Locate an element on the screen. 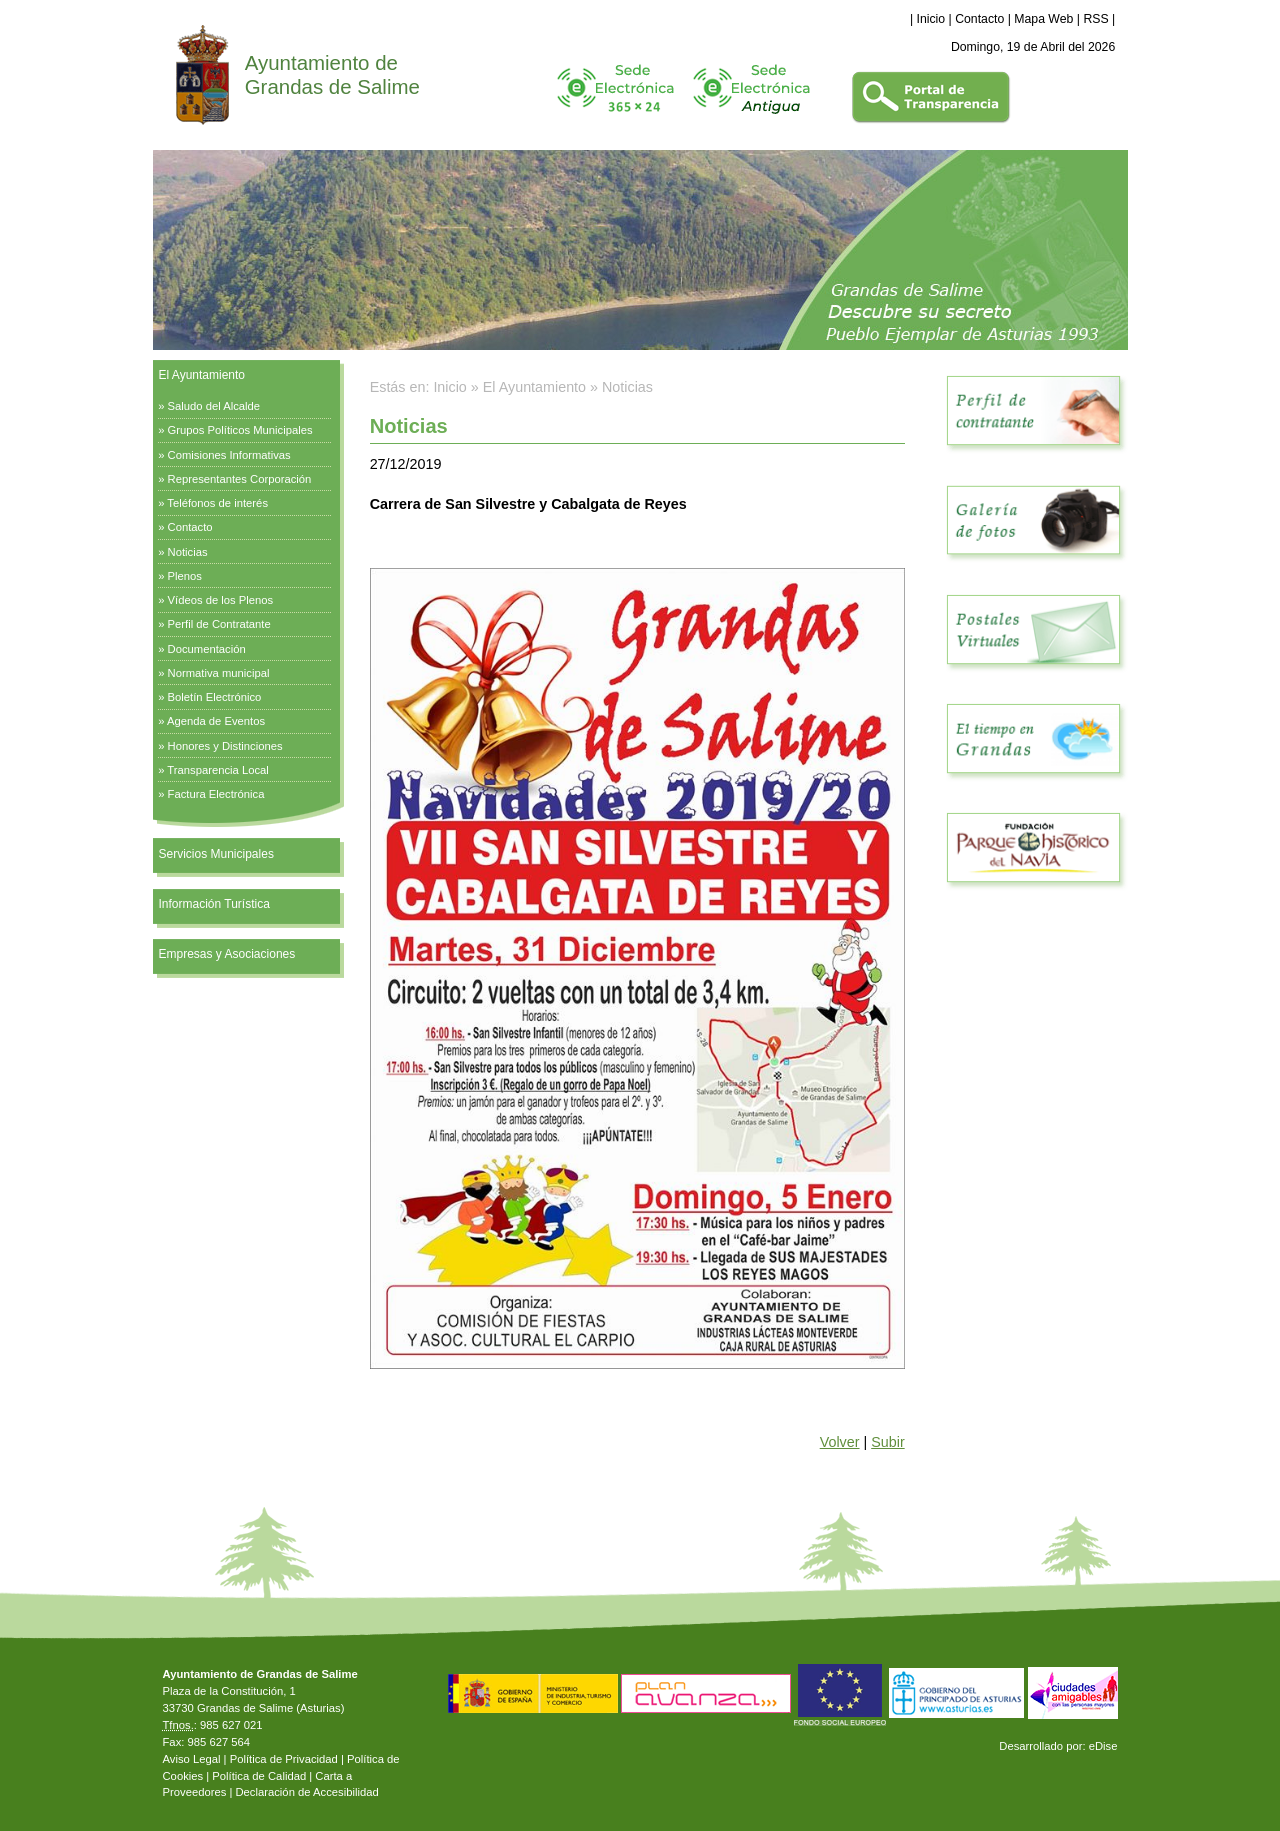 The width and height of the screenshot is (1280, 1831). Comisiones Informativas is located at coordinates (229, 455).